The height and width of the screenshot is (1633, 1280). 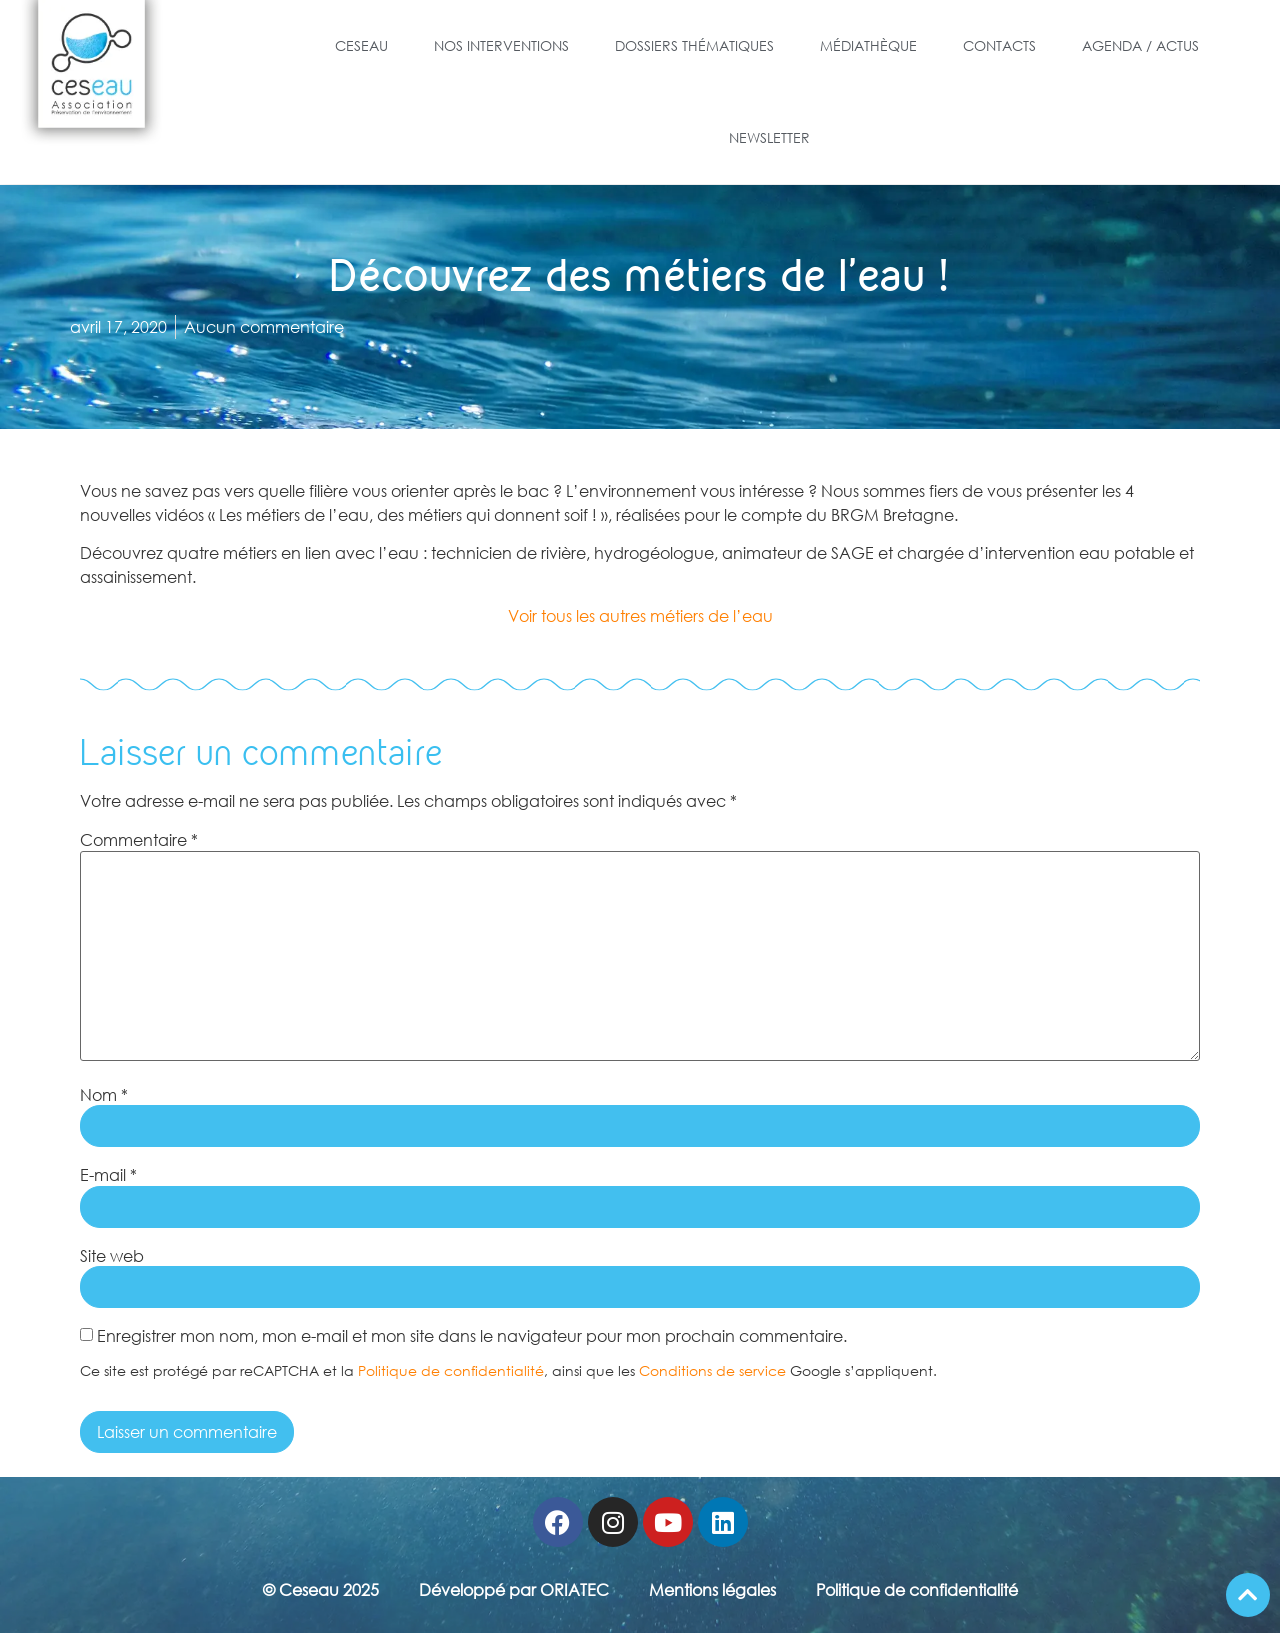 I want to click on Newsletter, so click(x=769, y=137).